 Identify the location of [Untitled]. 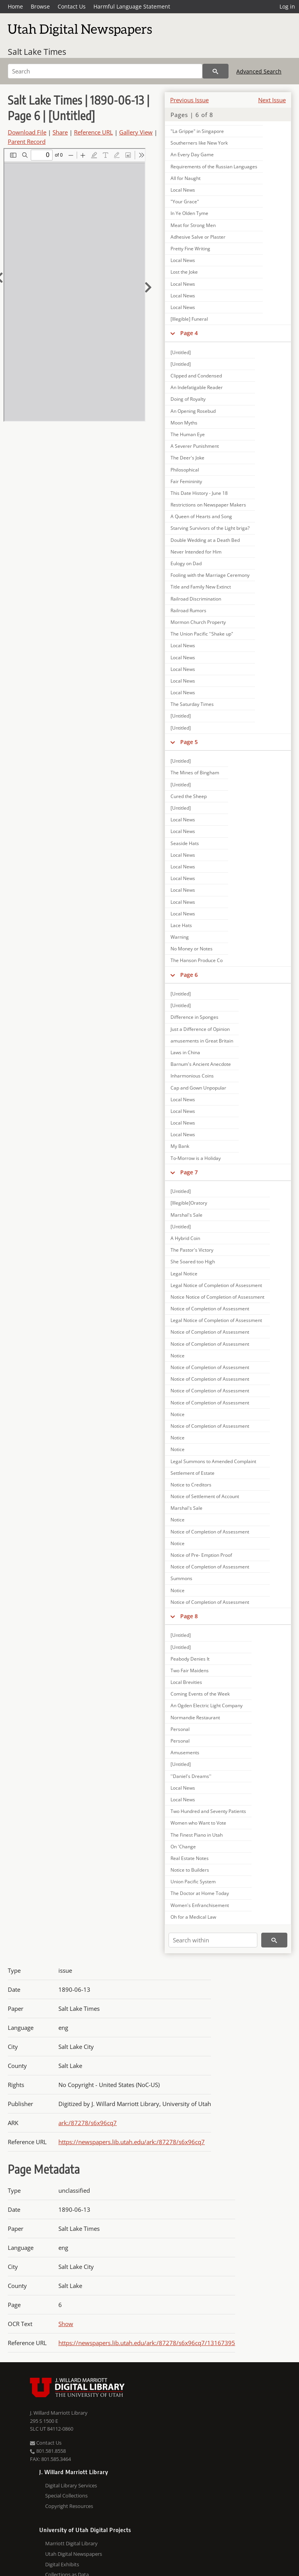
(181, 352).